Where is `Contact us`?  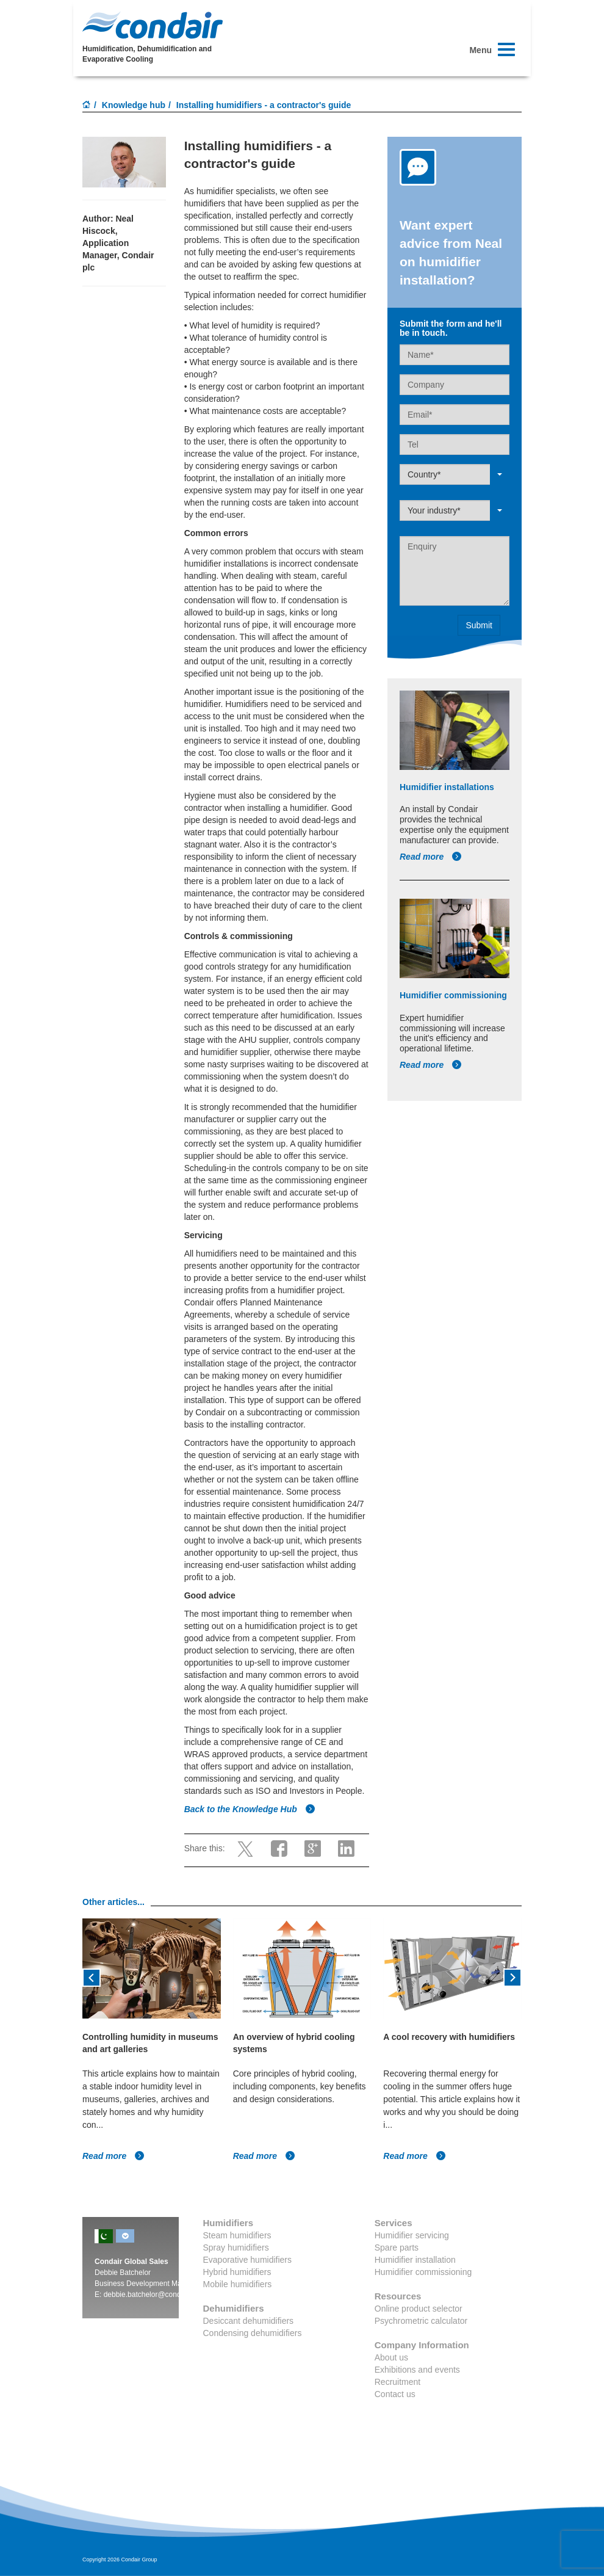
Contact us is located at coordinates (395, 2394).